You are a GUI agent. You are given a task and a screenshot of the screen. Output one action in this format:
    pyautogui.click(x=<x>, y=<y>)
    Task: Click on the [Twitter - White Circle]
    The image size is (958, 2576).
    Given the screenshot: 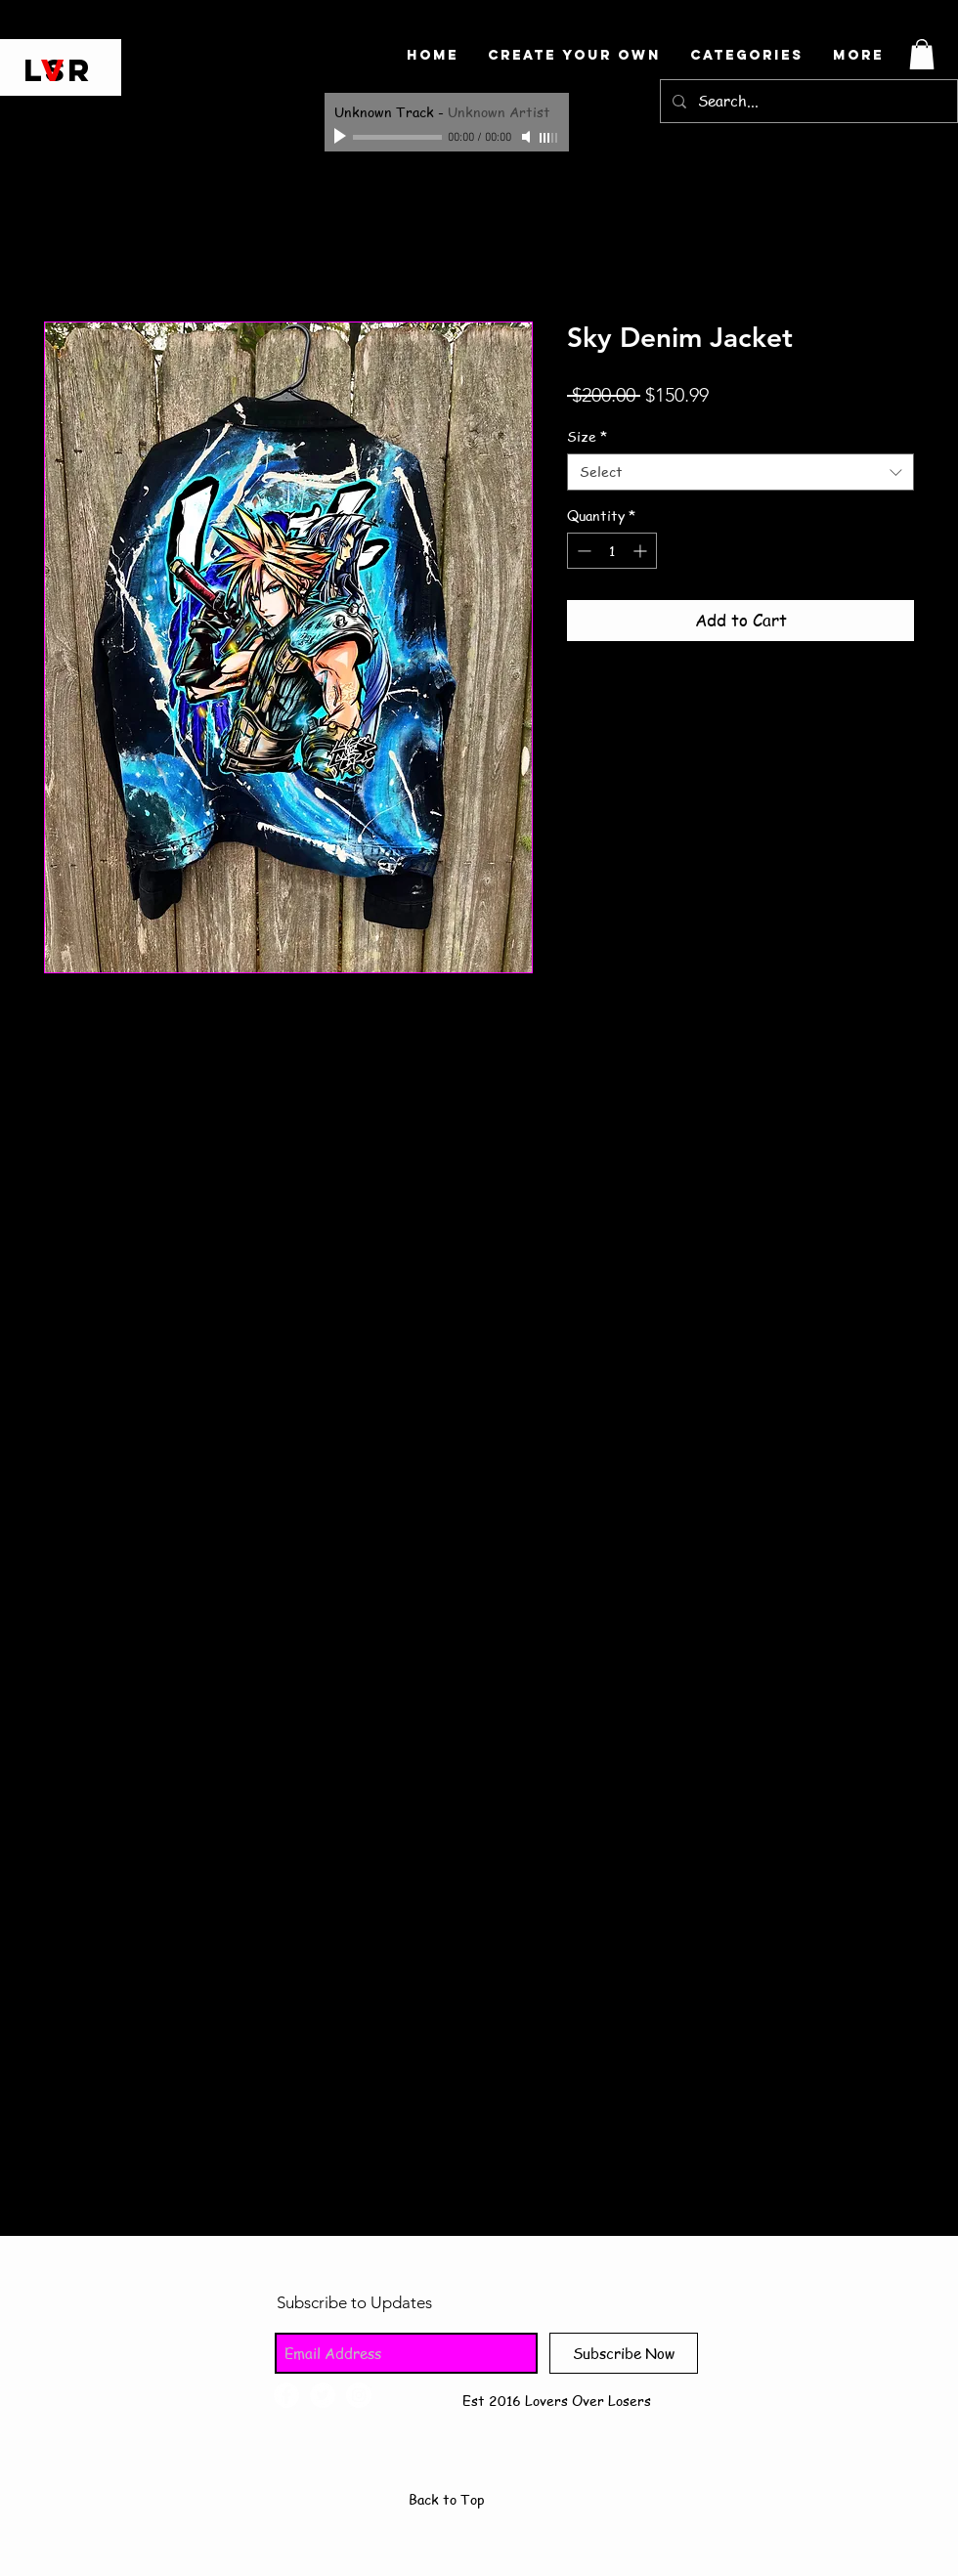 What is the action you would take?
    pyautogui.click(x=322, y=2395)
    